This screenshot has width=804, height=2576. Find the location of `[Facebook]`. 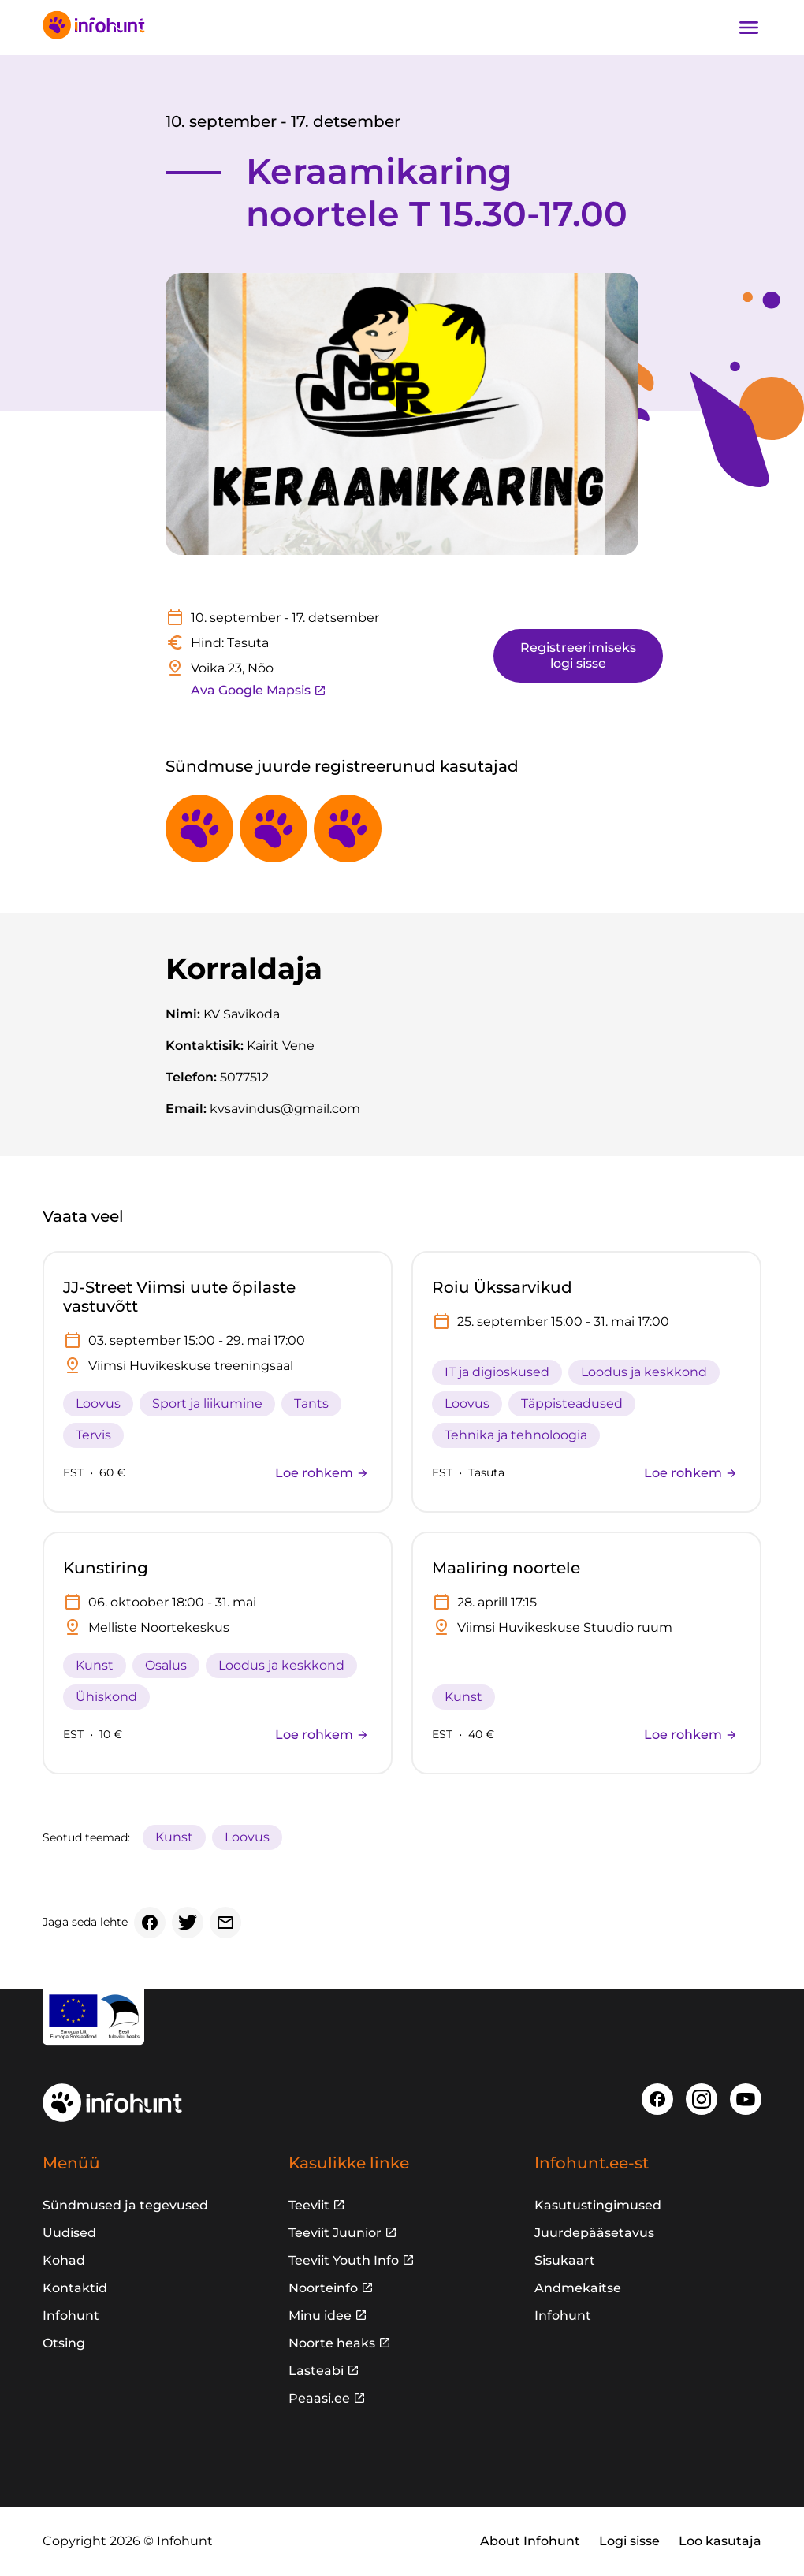

[Facebook] is located at coordinates (150, 1922).